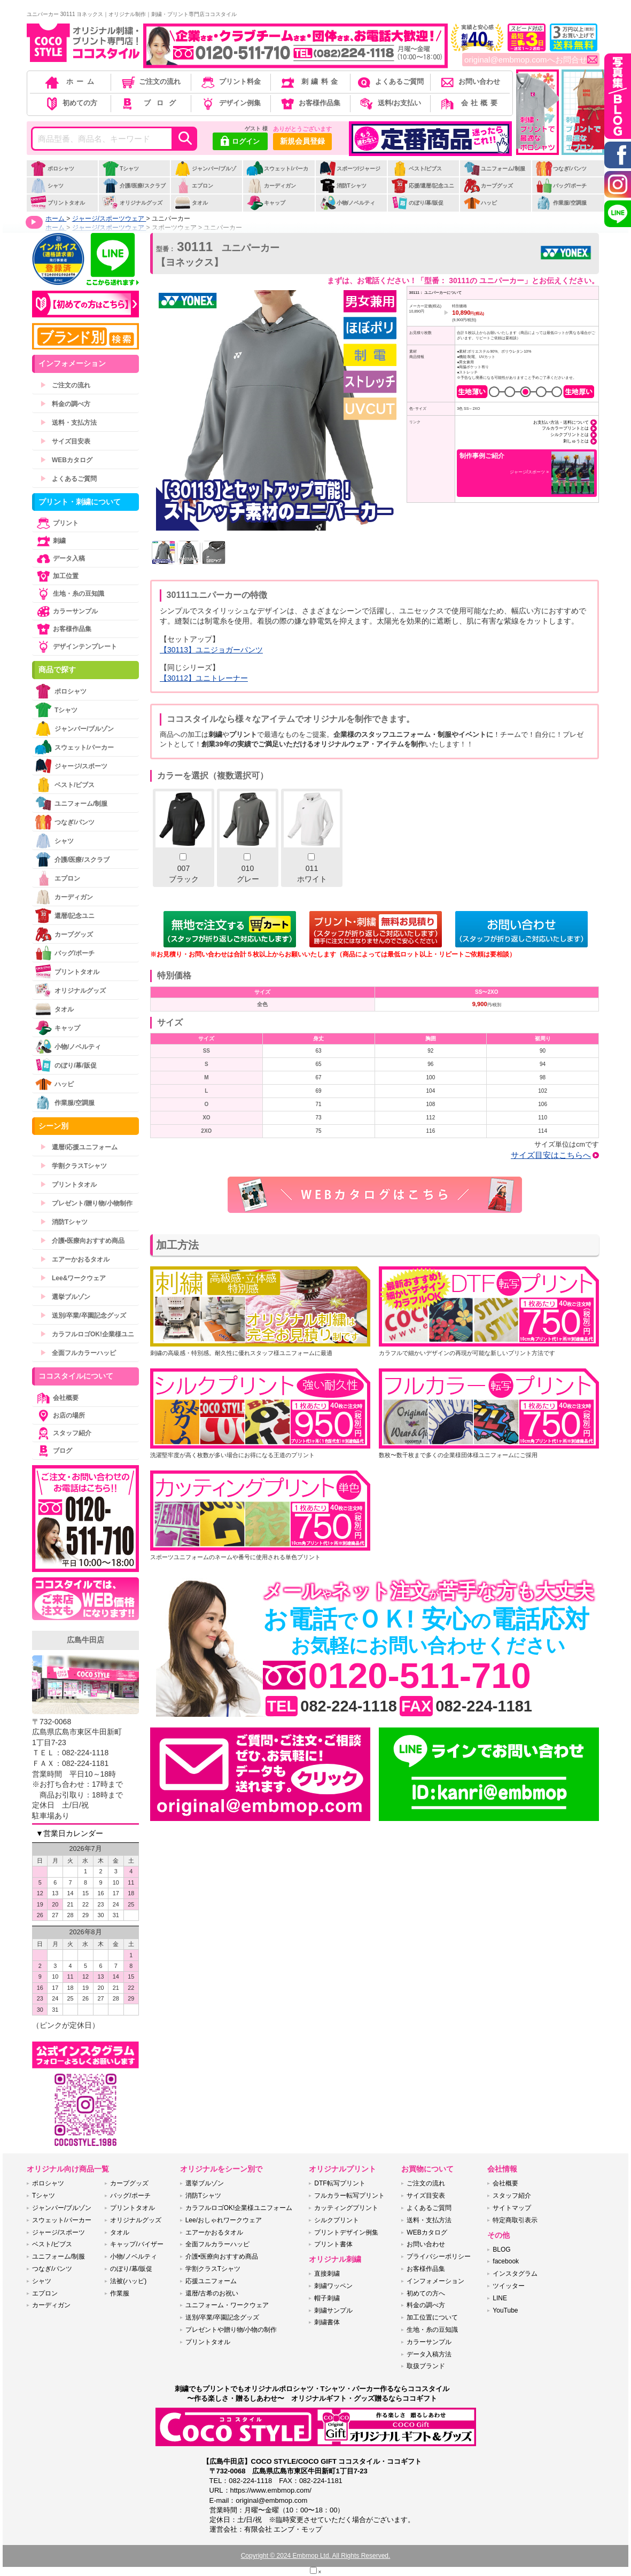 The height and width of the screenshot is (2576, 631). I want to click on 加工位置, so click(57, 576).